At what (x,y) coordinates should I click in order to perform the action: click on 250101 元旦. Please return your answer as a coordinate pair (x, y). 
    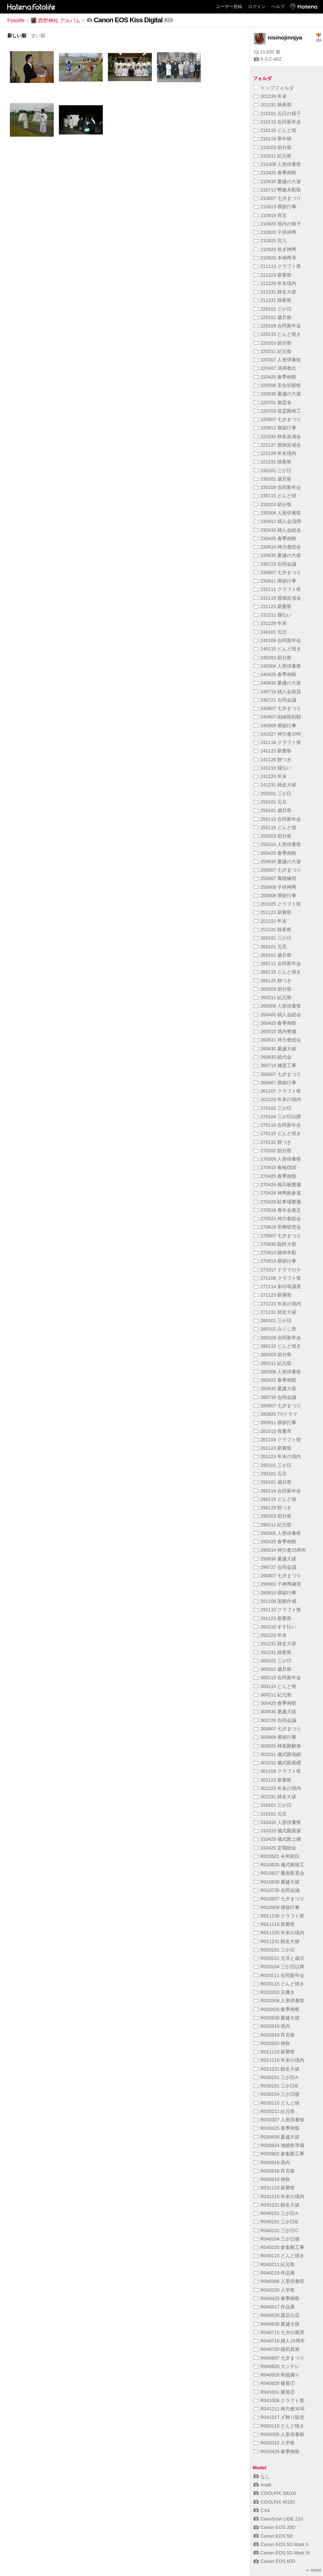
    Looking at the image, I should click on (270, 802).